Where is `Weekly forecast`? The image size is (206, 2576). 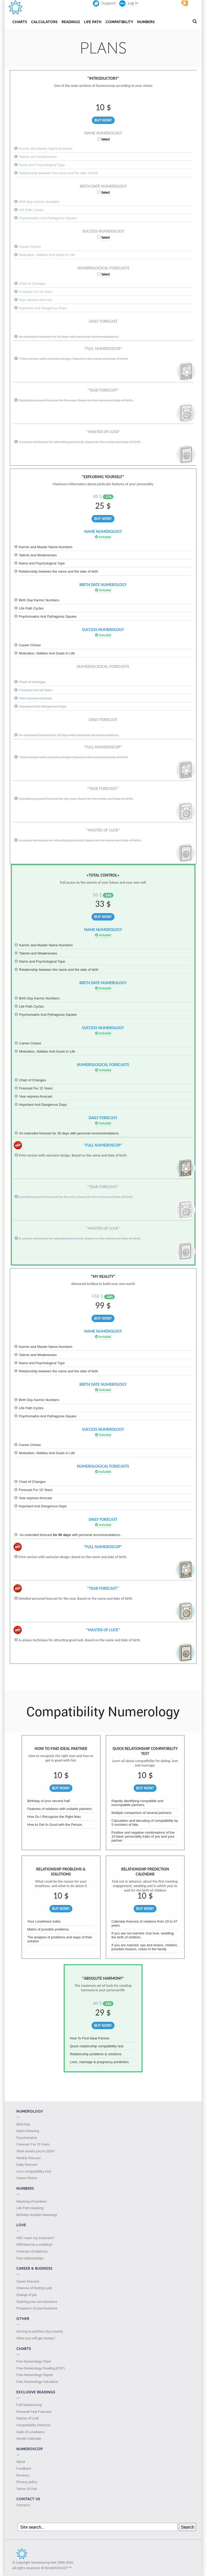
Weekly forecast is located at coordinates (28, 2157).